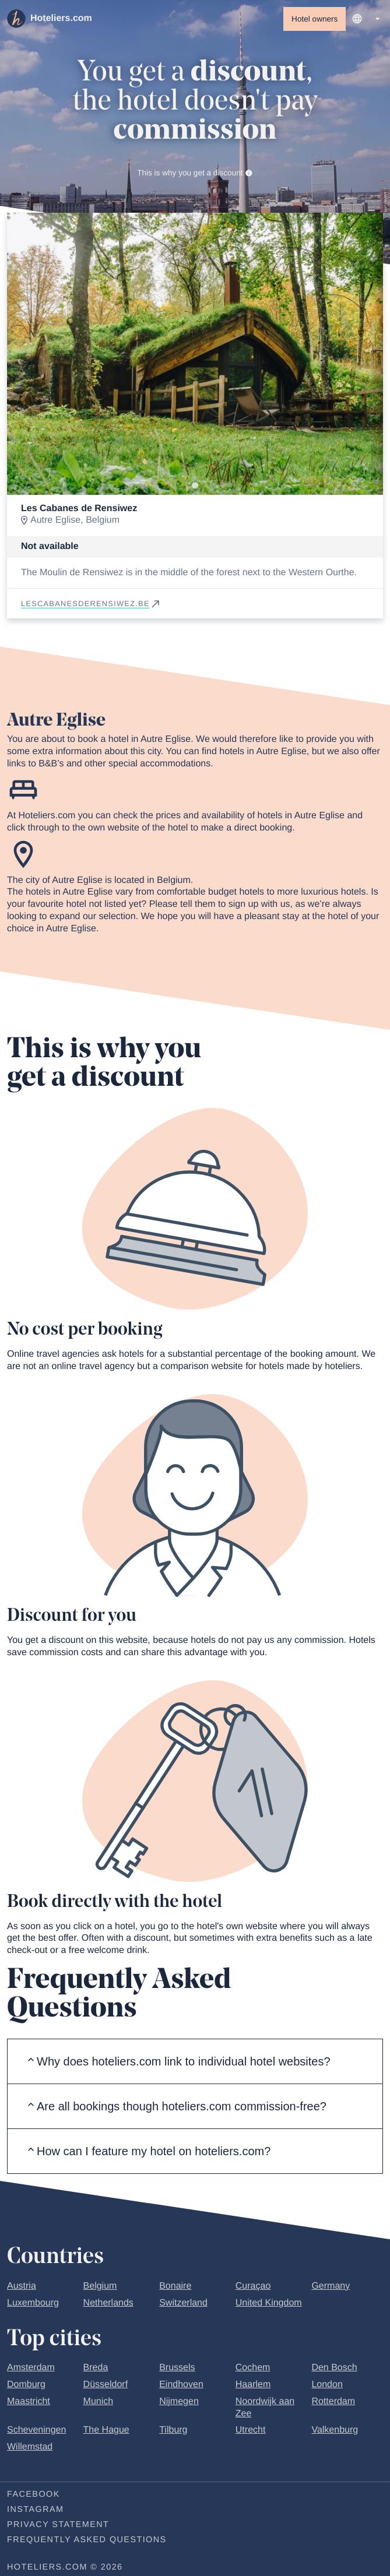 Image resolution: width=390 pixels, height=2576 pixels. What do you see at coordinates (98, 2401) in the screenshot?
I see `Munich` at bounding box center [98, 2401].